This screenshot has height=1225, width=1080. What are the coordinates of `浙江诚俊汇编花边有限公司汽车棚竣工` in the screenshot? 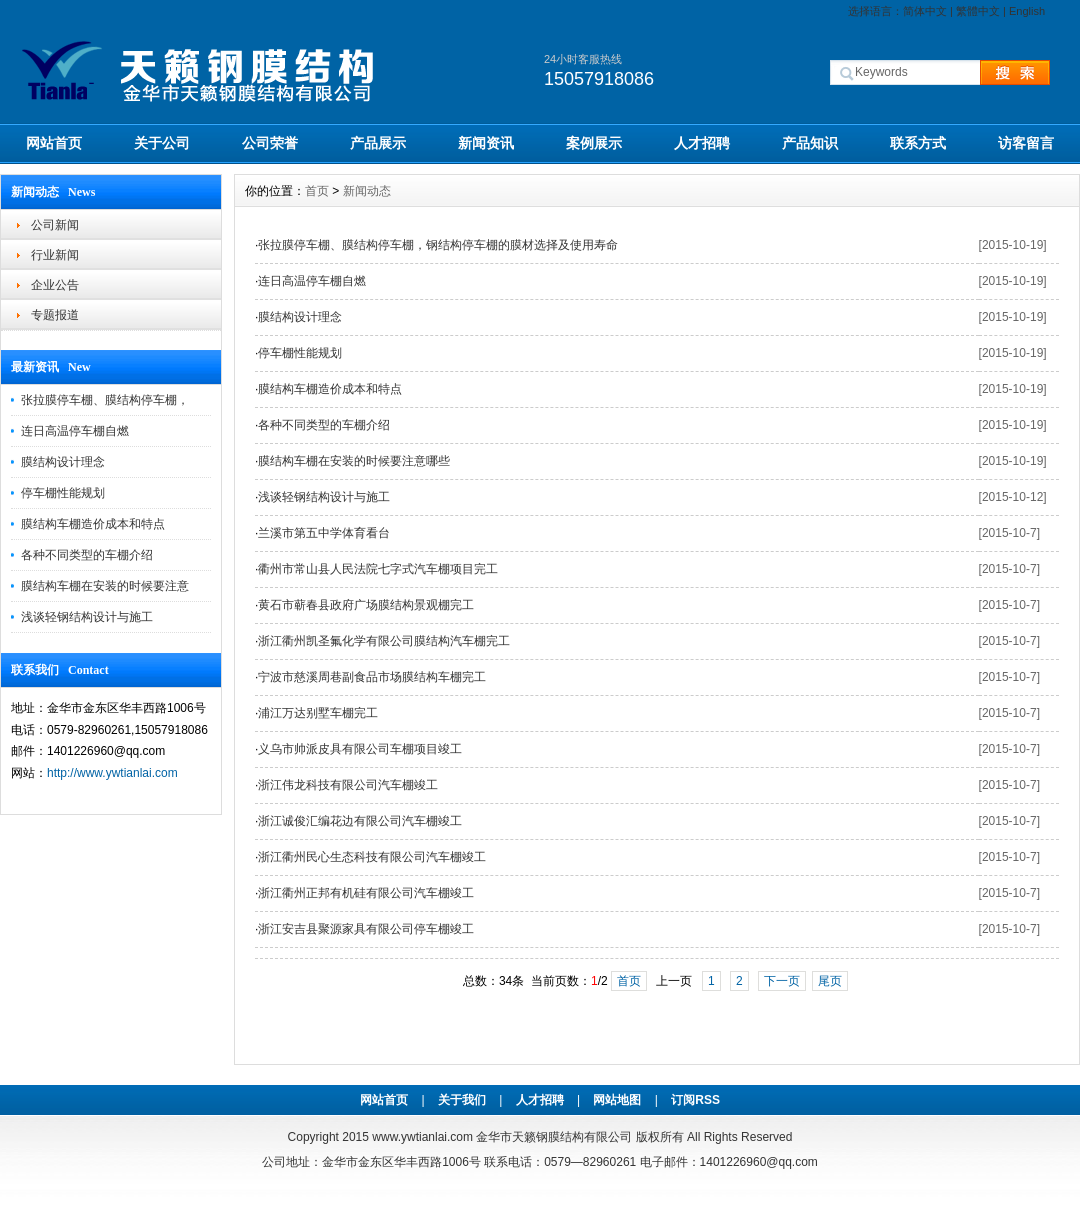 It's located at (360, 821).